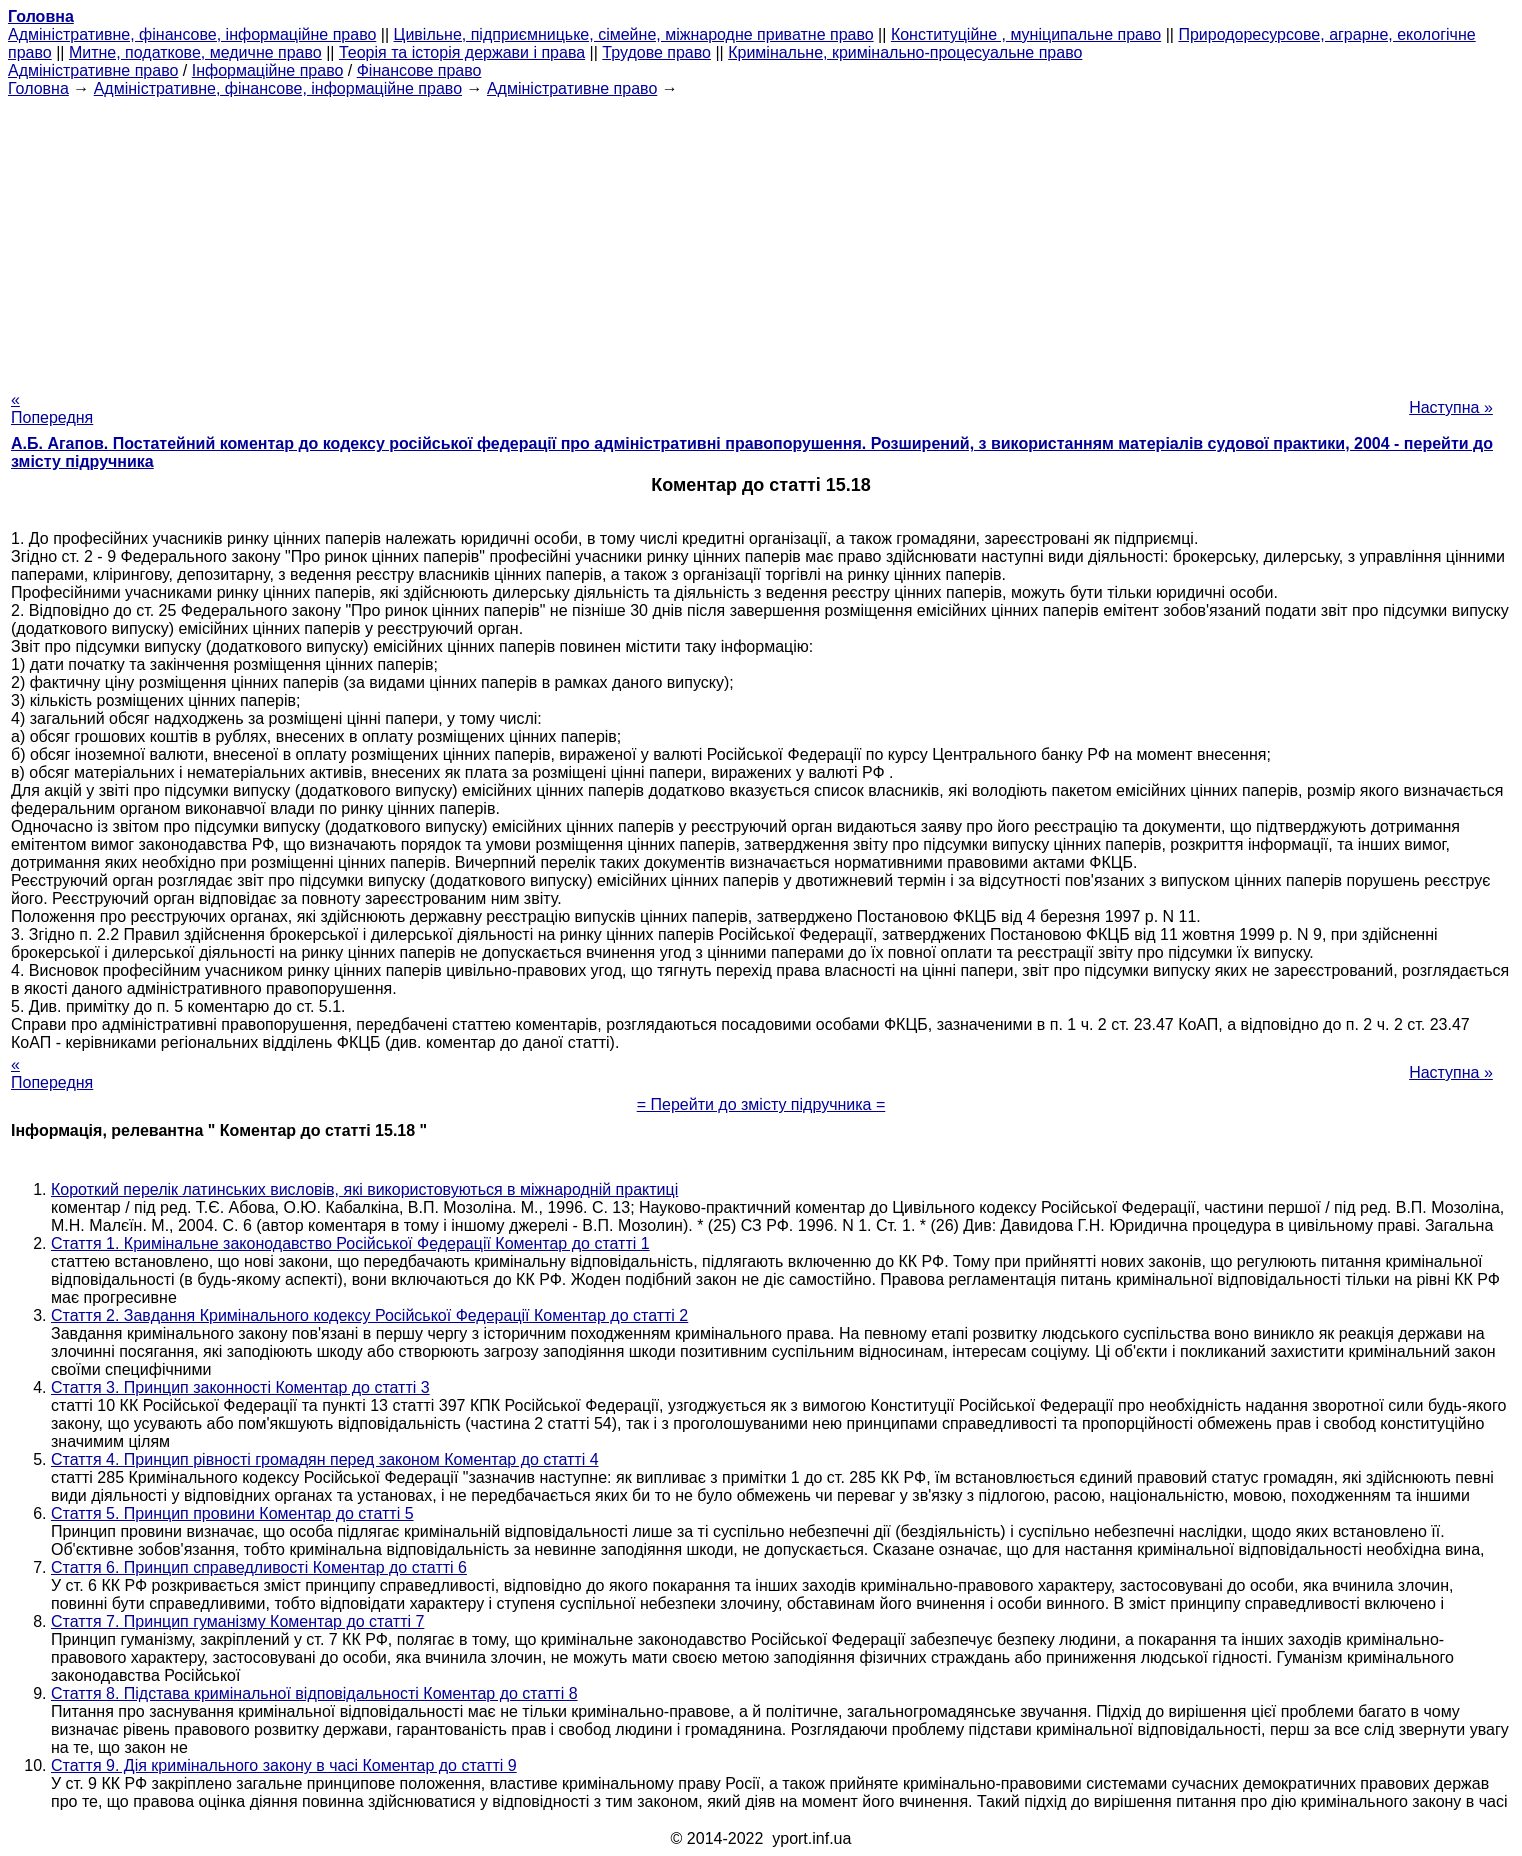 The width and height of the screenshot is (1522, 1856). Describe the element at coordinates (905, 52) in the screenshot. I see `Кримінальне, кримінально-процесуальне право` at that location.